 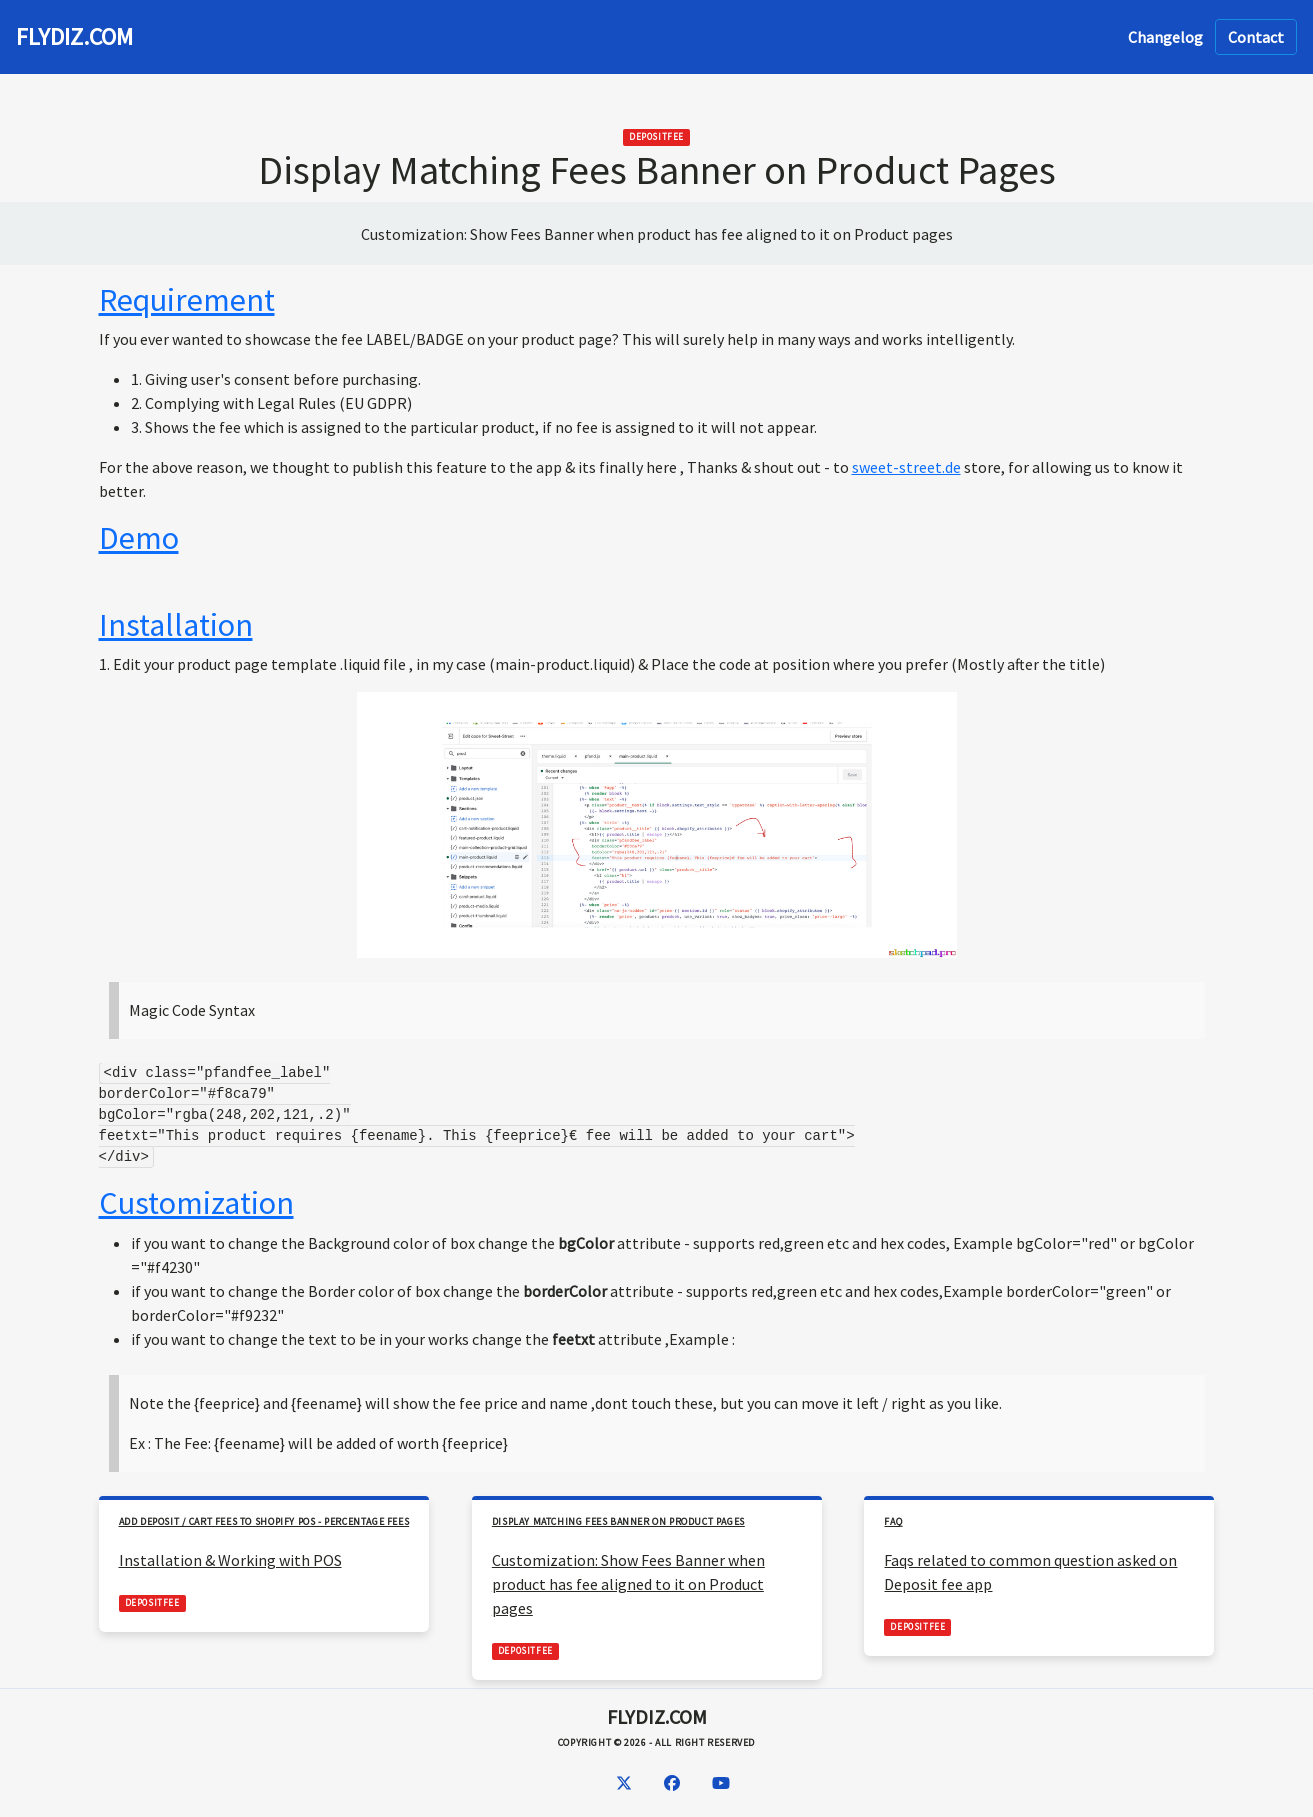 I want to click on FLYDIZ.COM, so click(x=74, y=36).